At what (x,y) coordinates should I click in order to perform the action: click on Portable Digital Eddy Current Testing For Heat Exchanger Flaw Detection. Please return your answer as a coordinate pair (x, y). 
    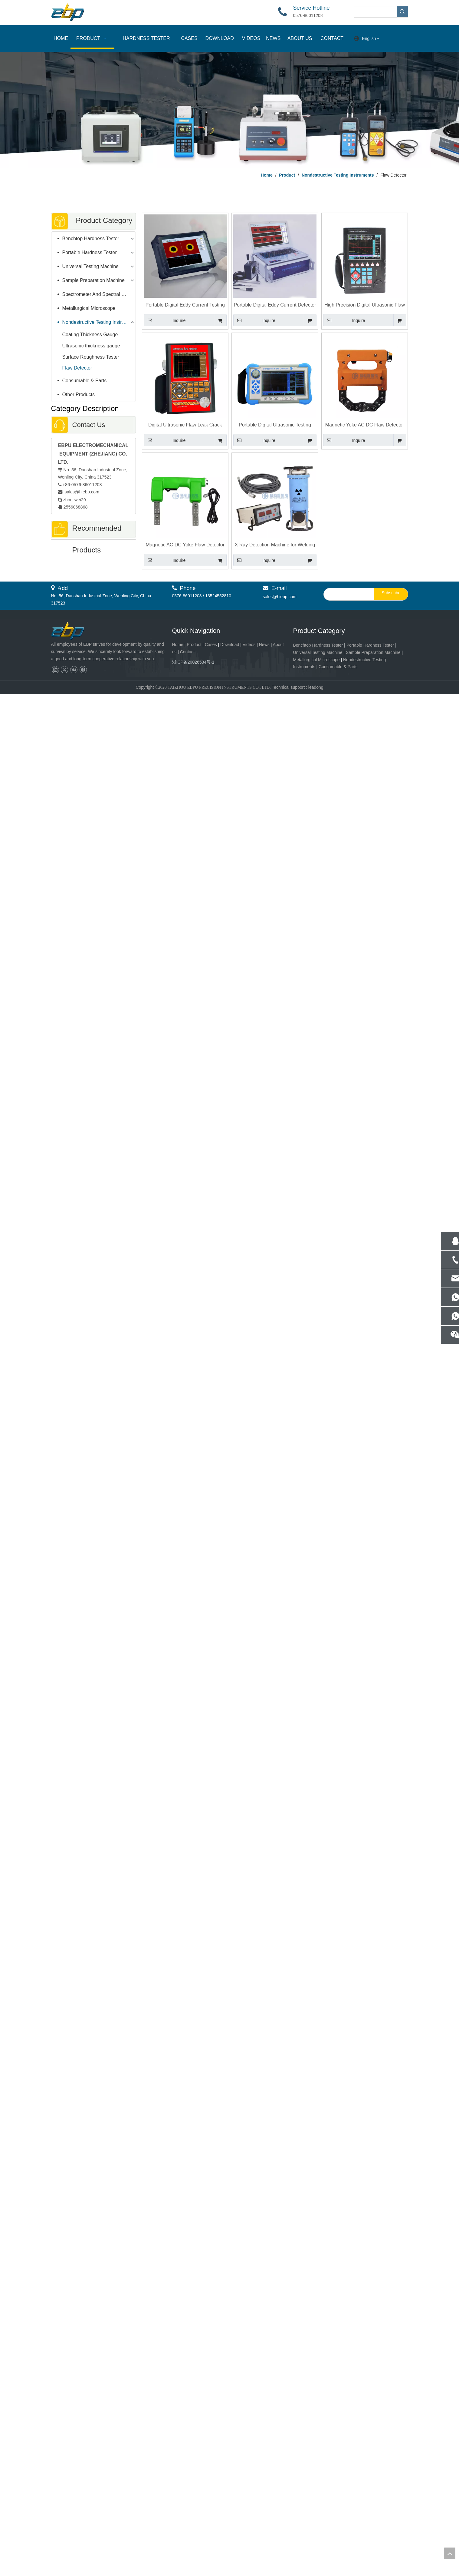
    Looking at the image, I should click on (185, 305).